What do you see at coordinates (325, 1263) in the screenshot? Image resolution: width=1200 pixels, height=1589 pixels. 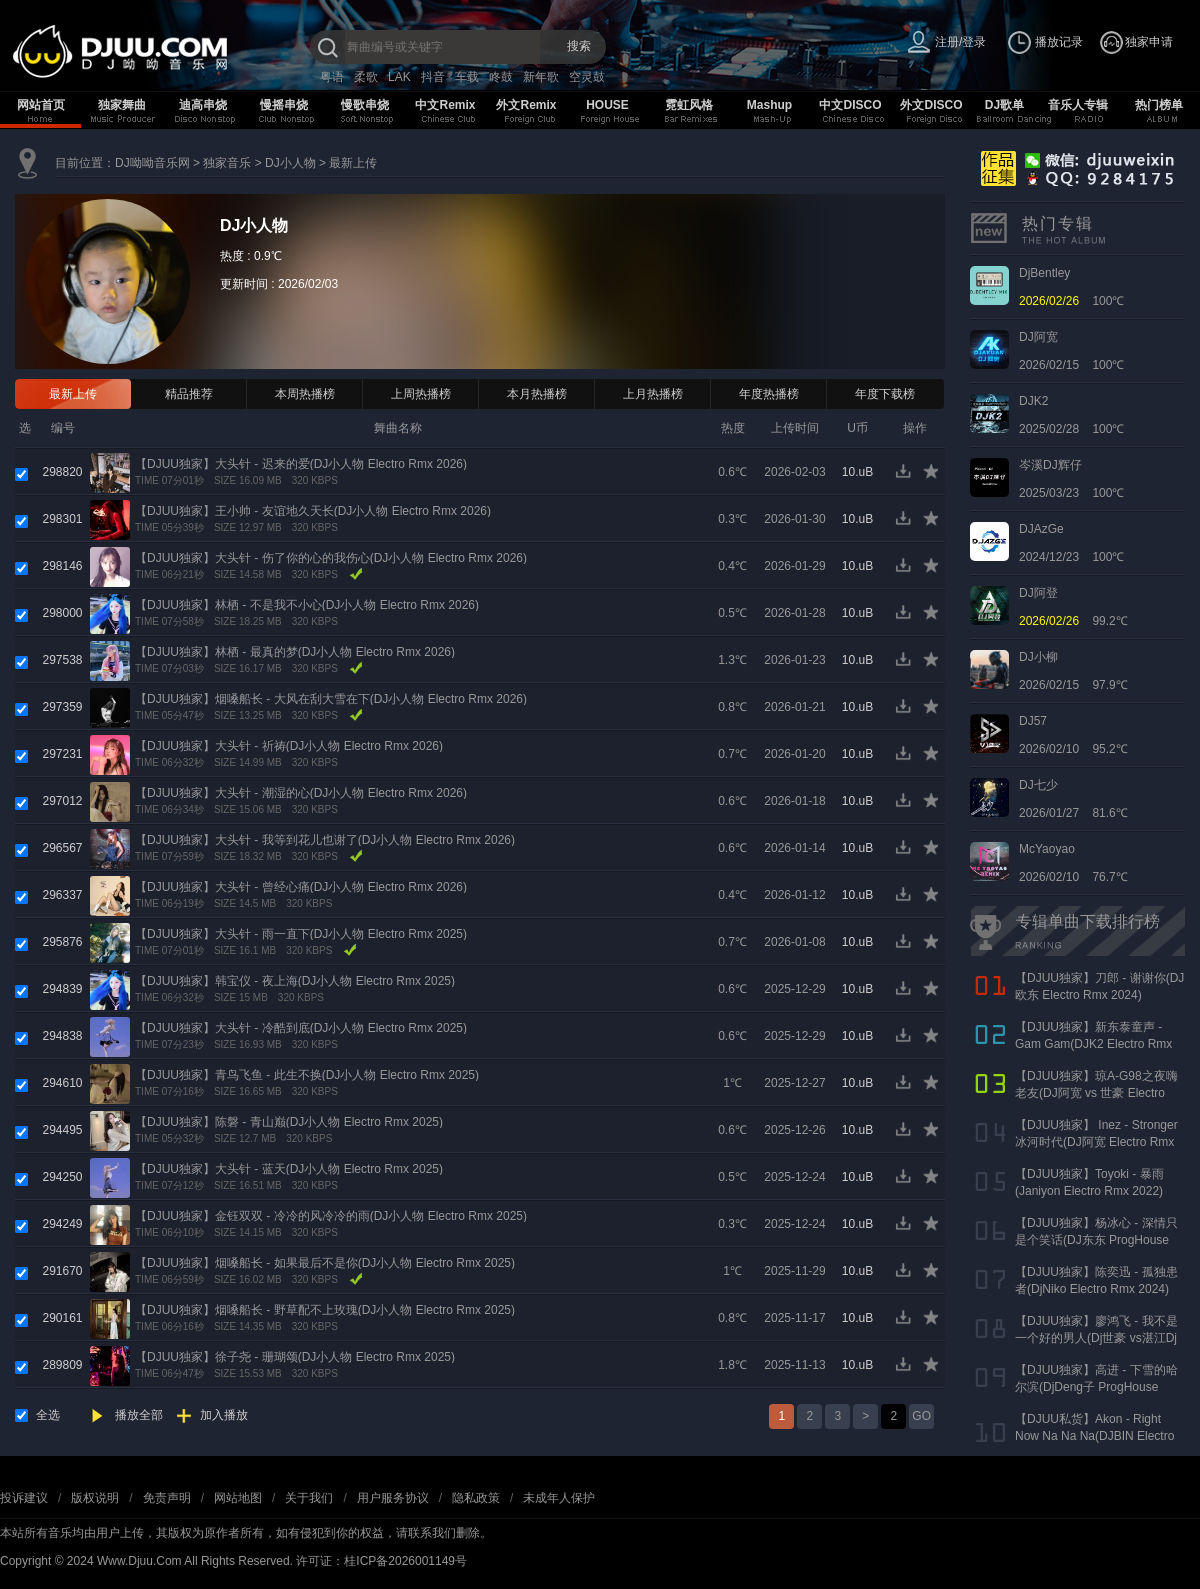 I see `【DJUU独家】烟嗓船长 - 如果最后不是你(DJ小人物 Electro Rmx 2025)` at bounding box center [325, 1263].